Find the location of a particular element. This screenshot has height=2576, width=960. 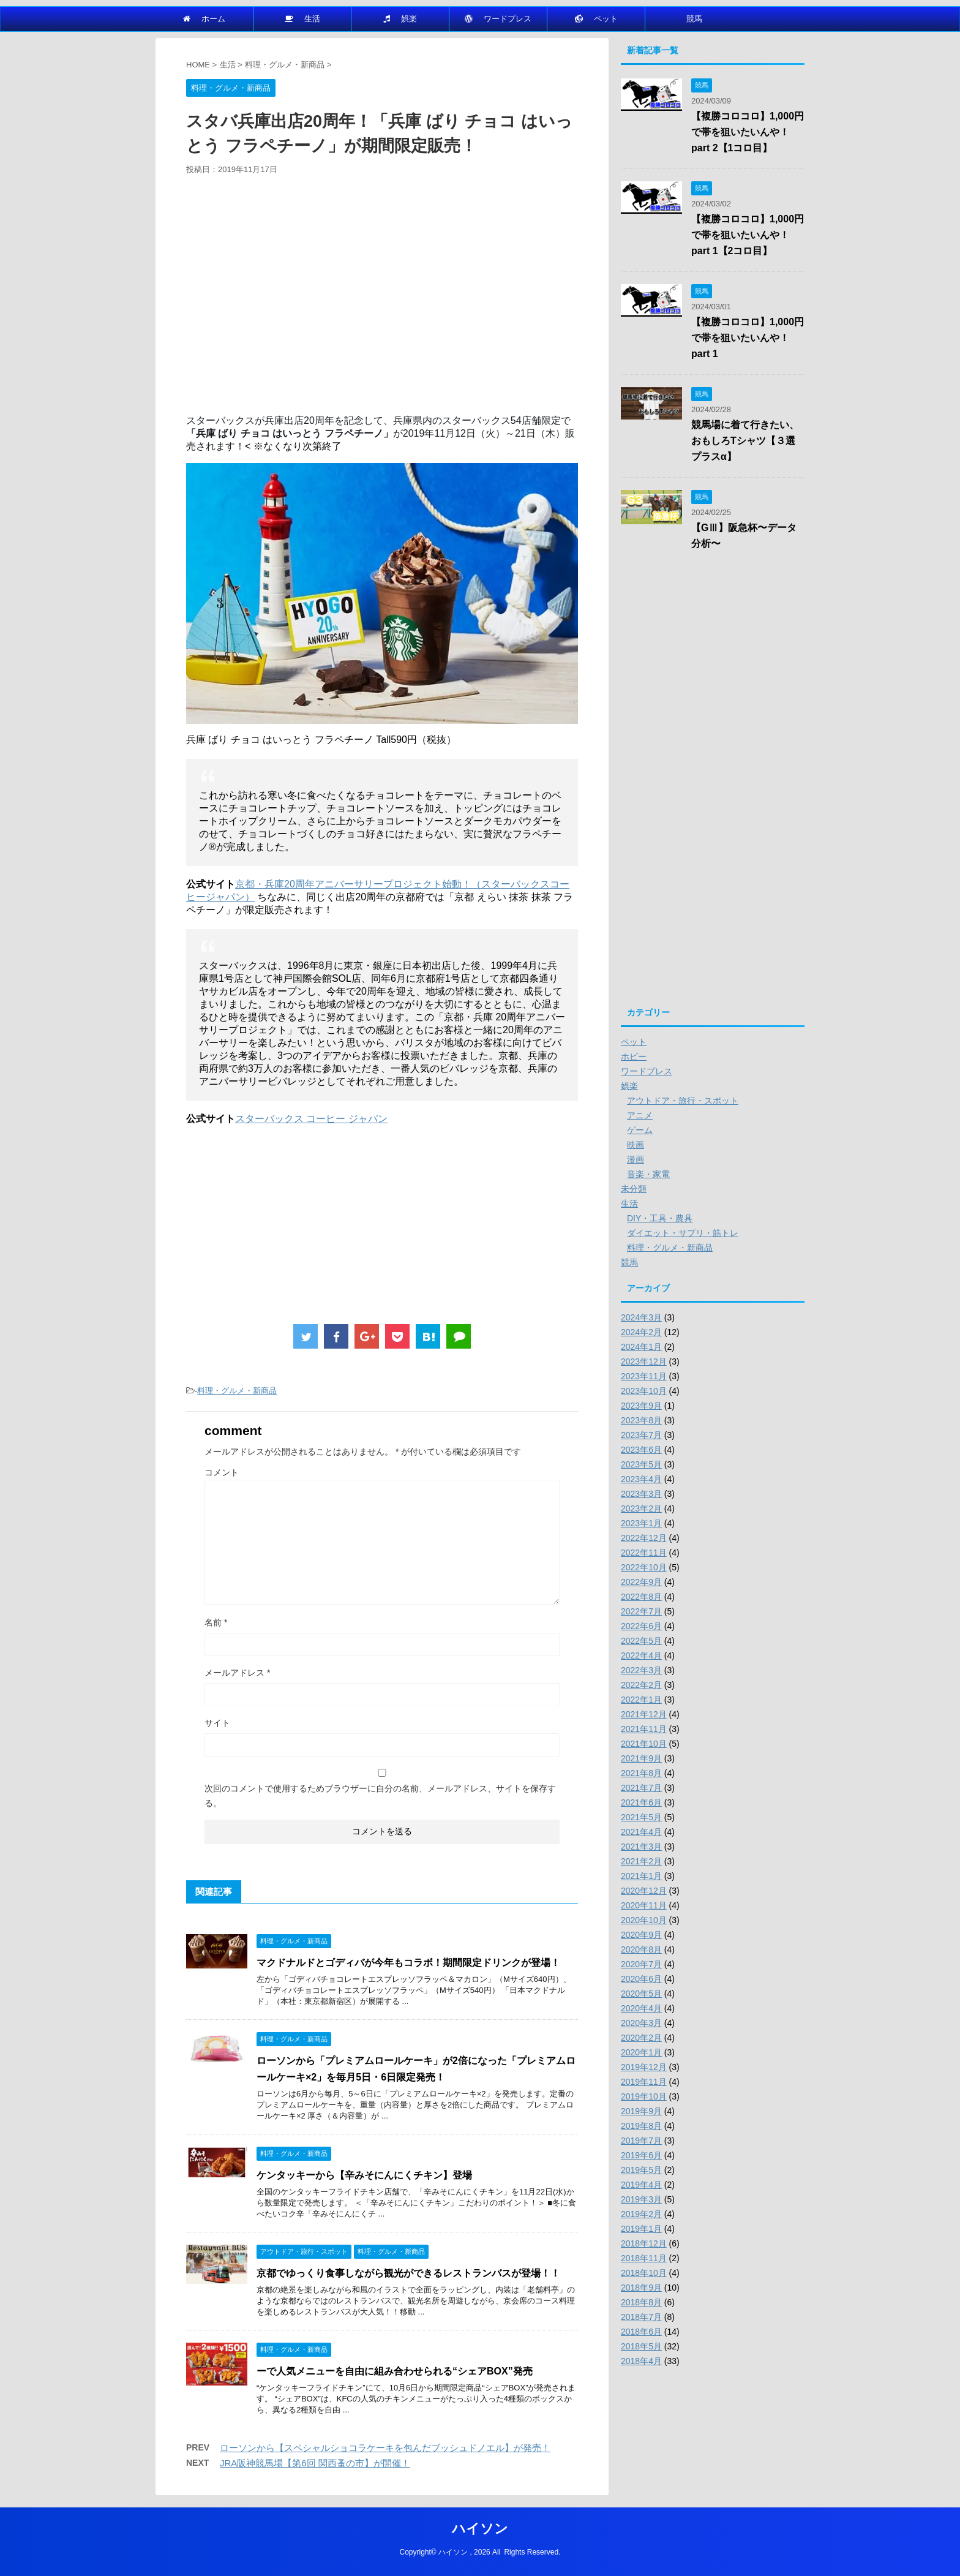

音楽・家電 is located at coordinates (648, 1174).